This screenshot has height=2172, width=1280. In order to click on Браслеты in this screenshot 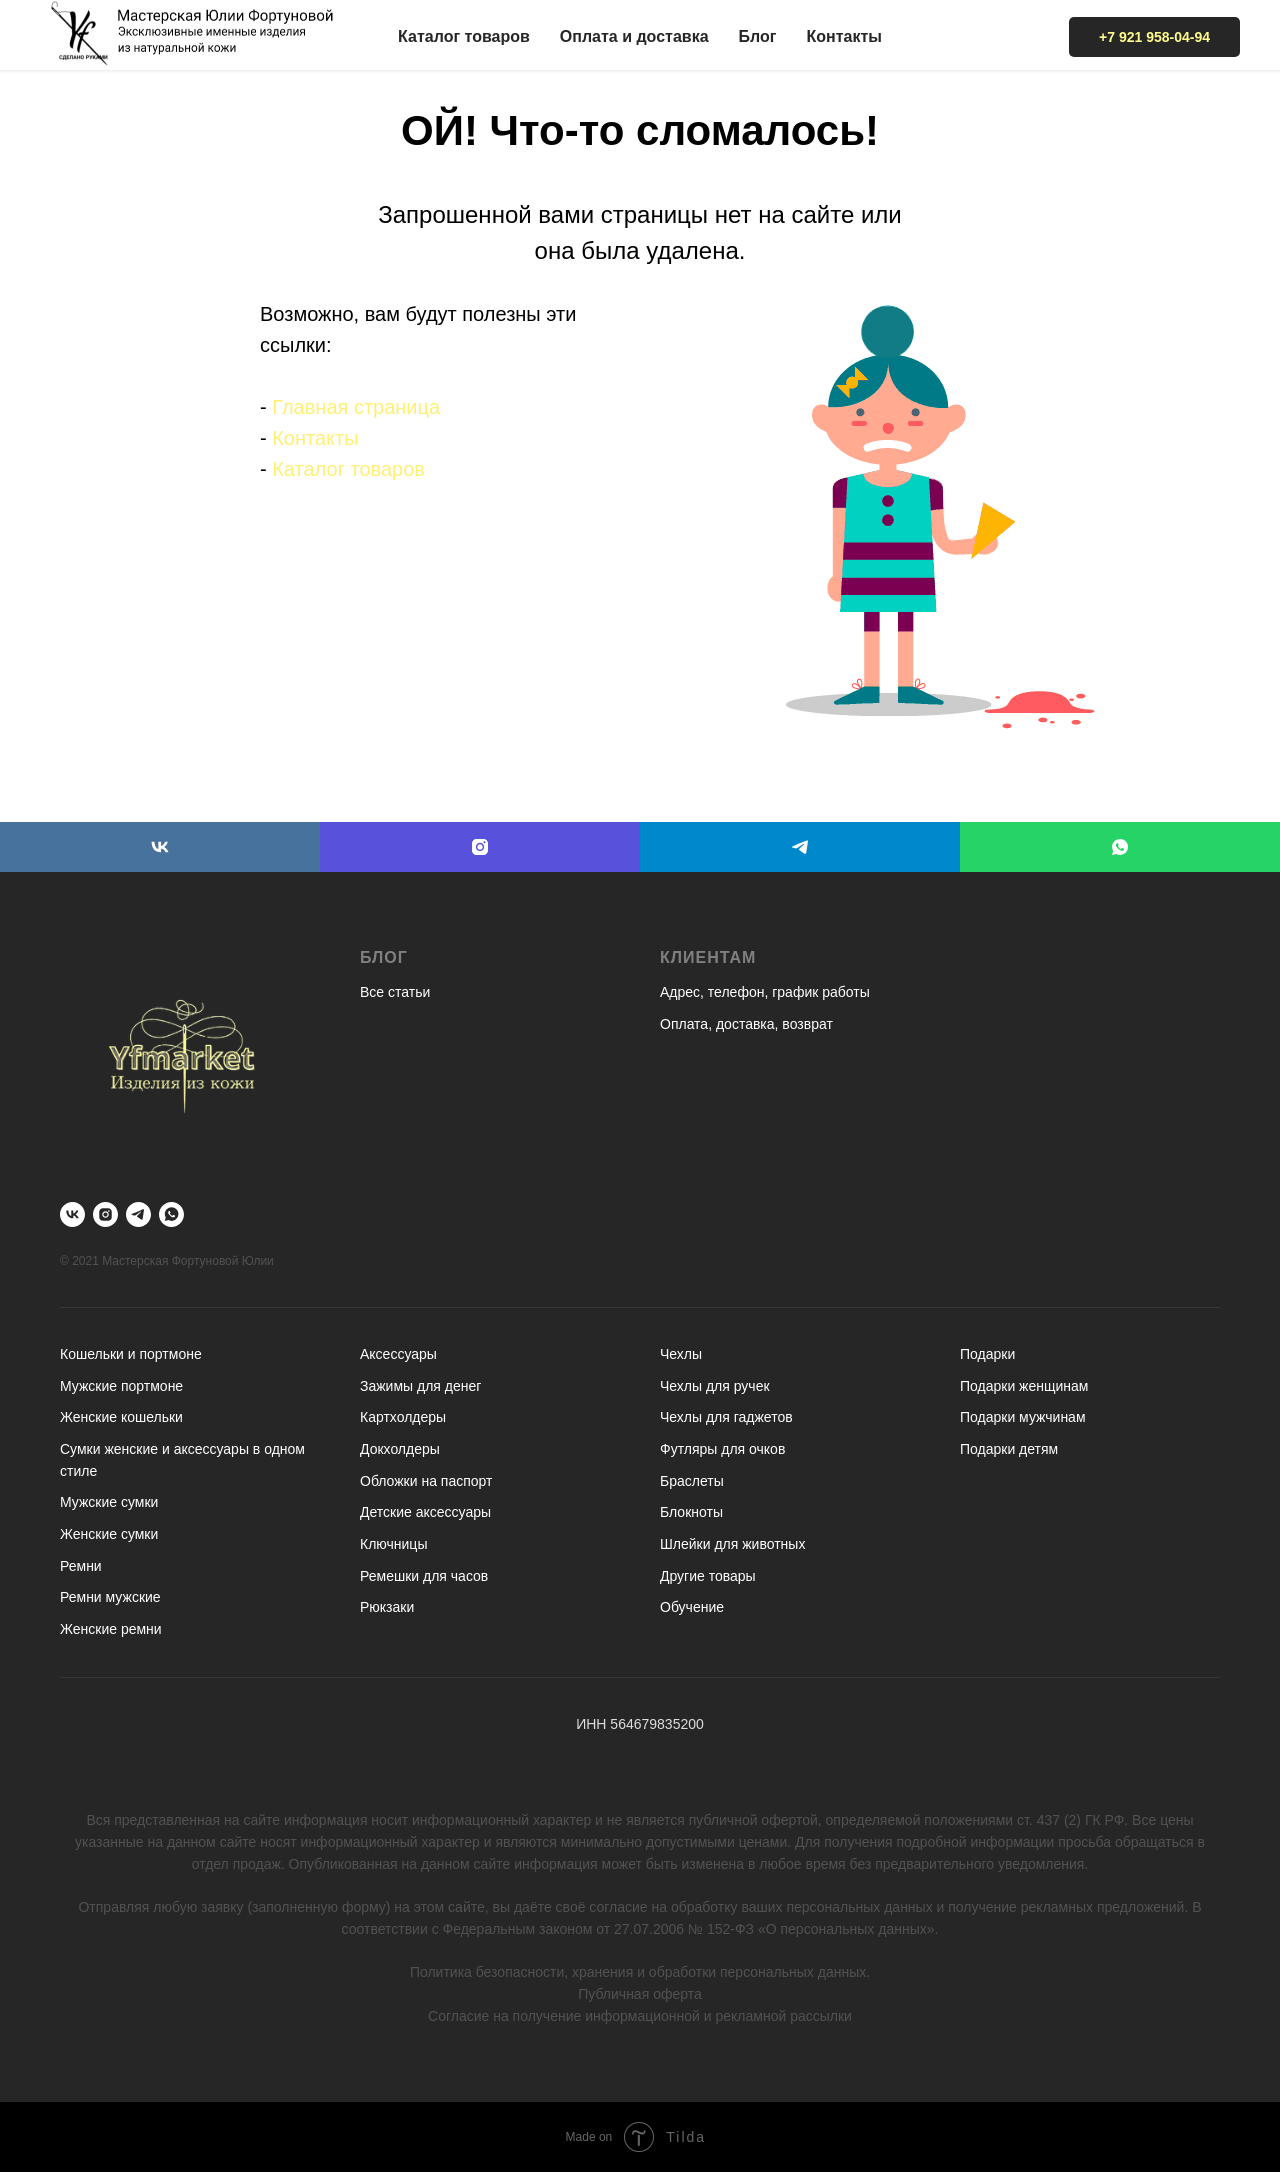, I will do `click(692, 1481)`.